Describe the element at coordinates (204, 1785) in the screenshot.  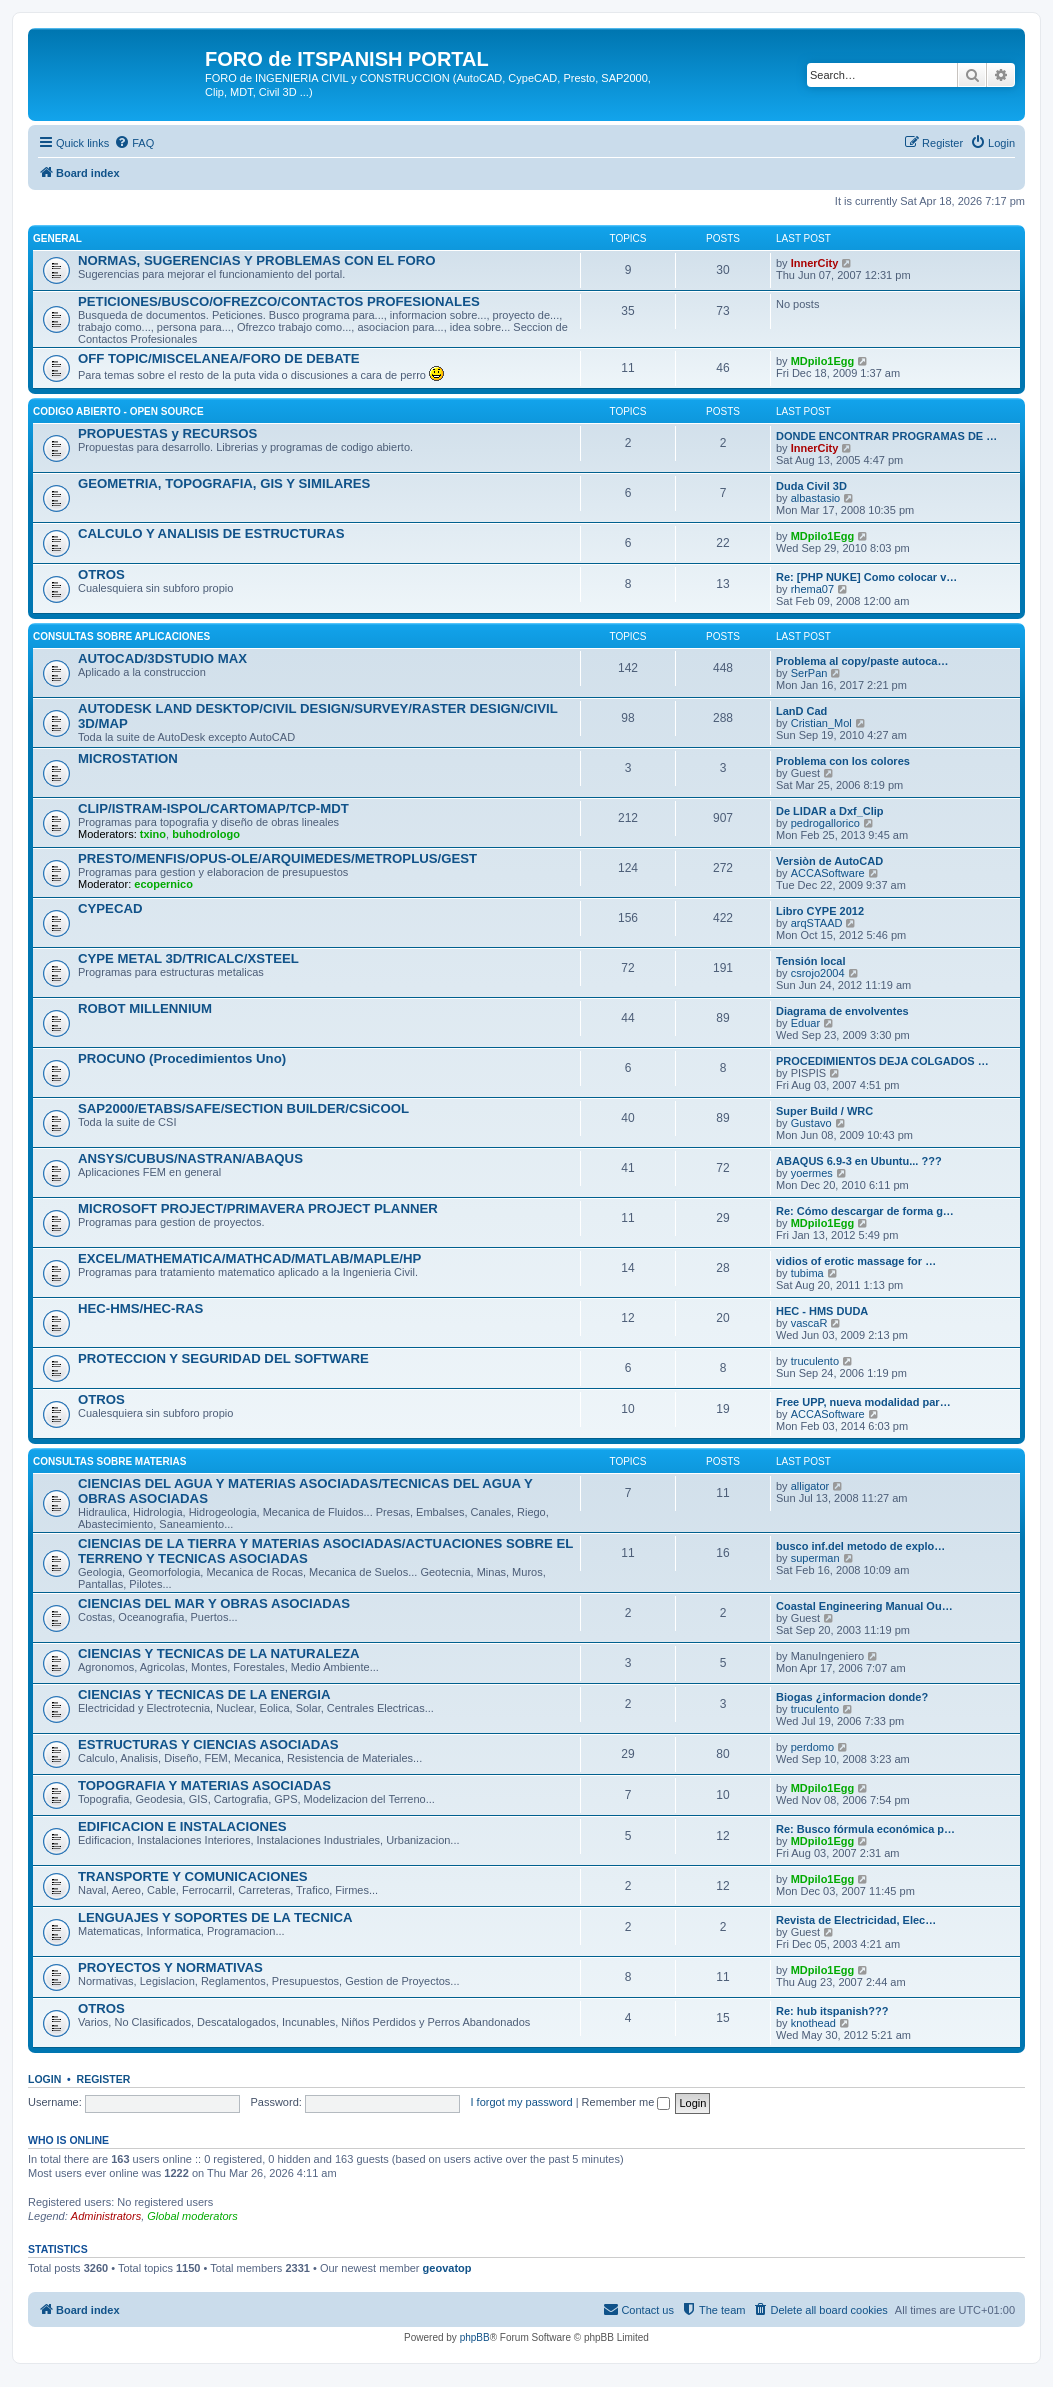
I see `TOPOGRAFIA Y MATERIAS ASOCIADAS` at that location.